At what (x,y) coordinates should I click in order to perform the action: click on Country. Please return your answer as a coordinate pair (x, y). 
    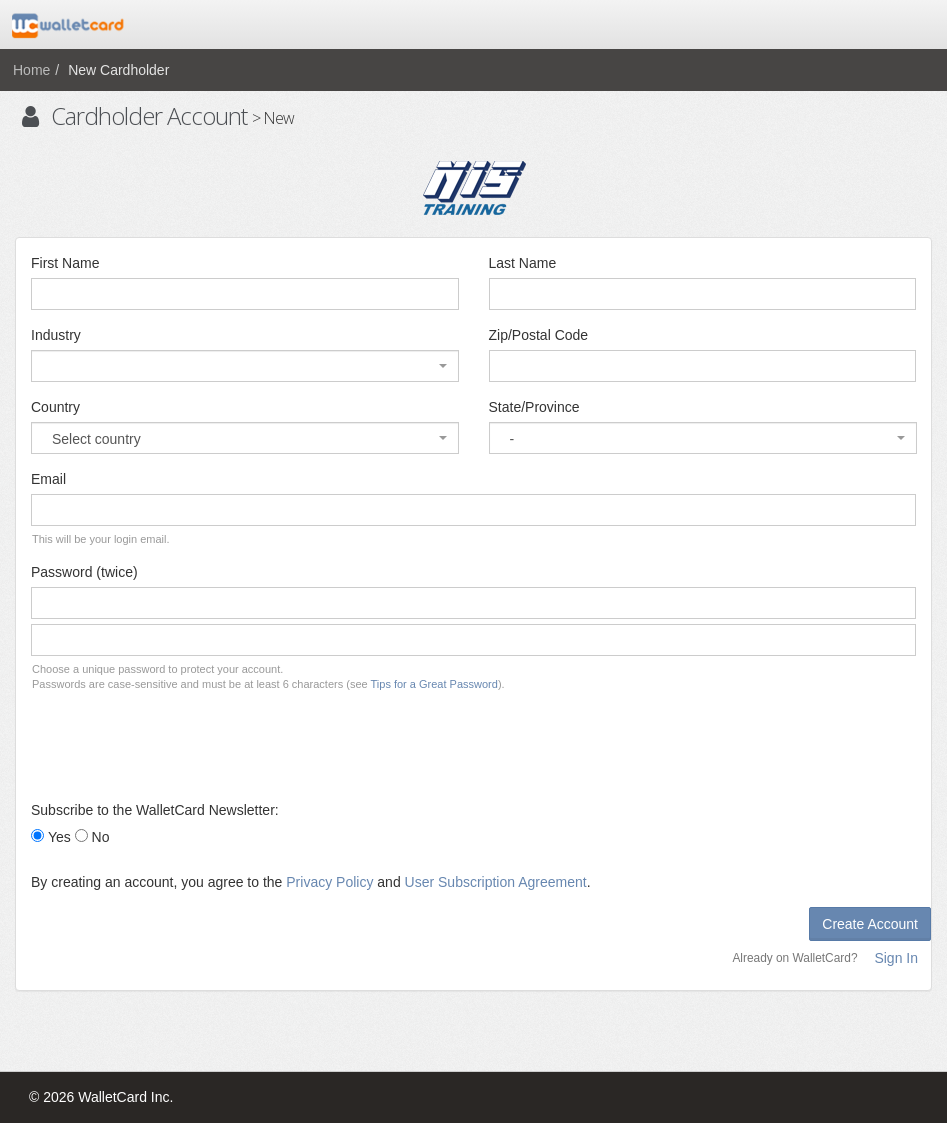
    Looking at the image, I should click on (55, 407).